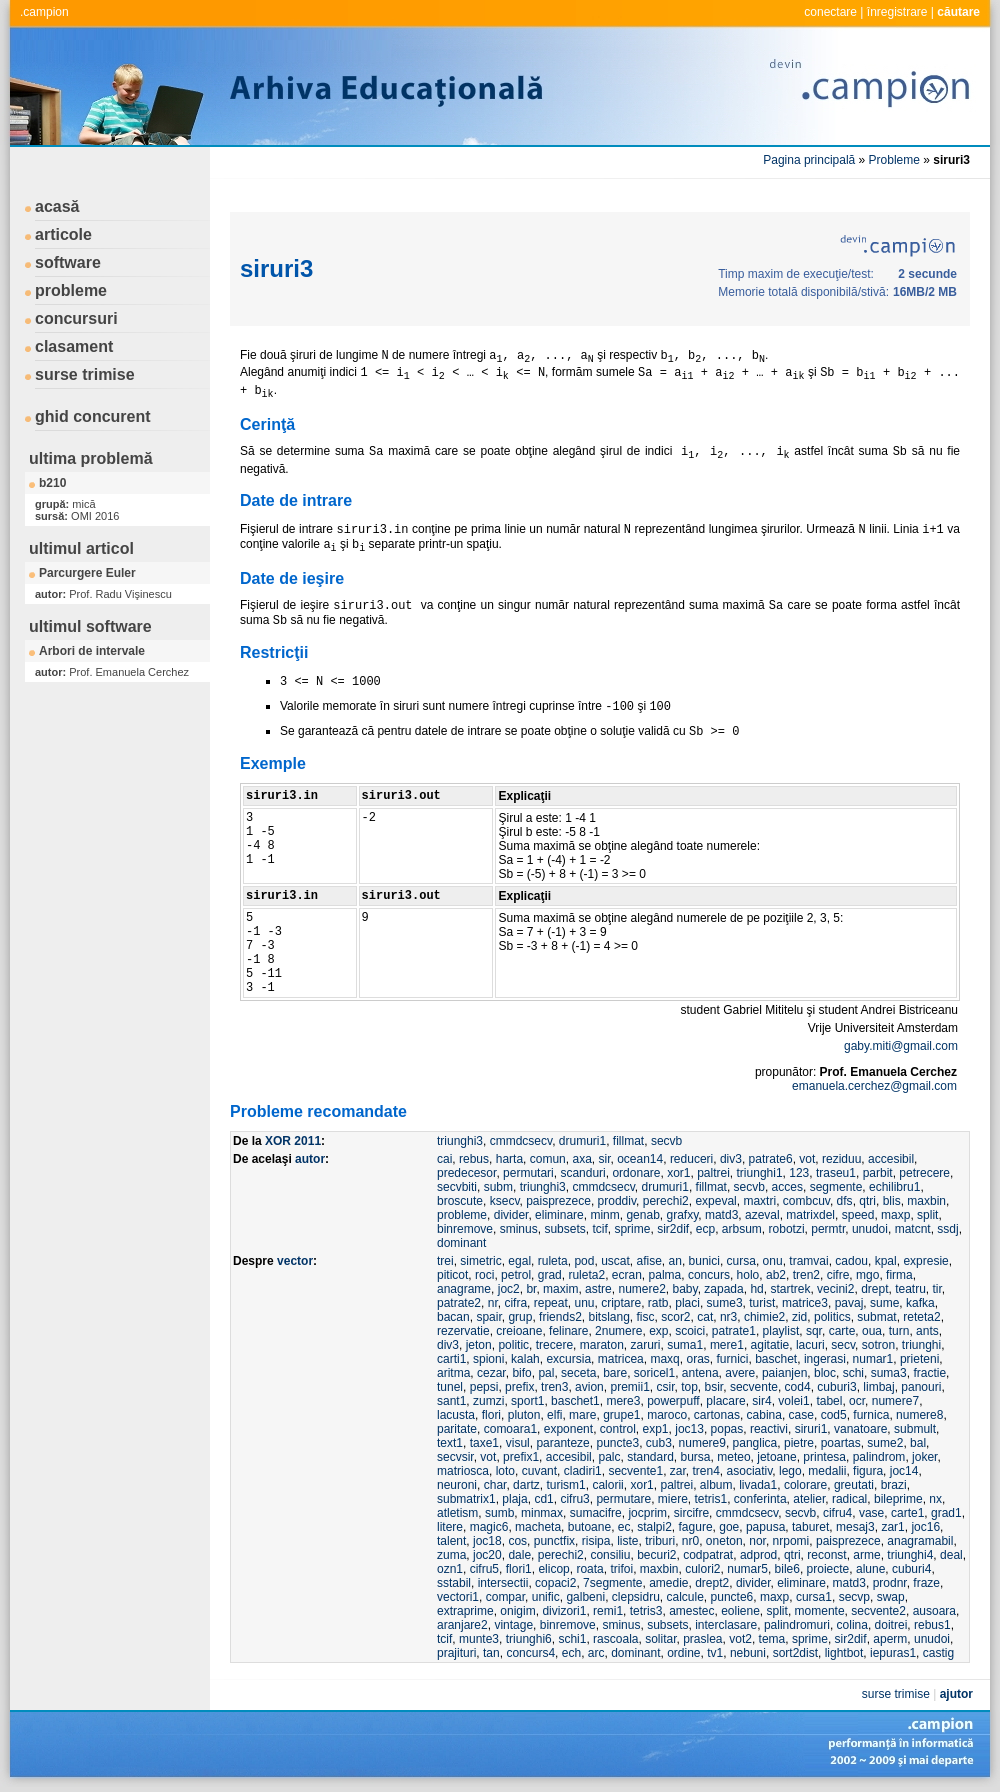 This screenshot has height=1792, width=1000. What do you see at coordinates (295, 1261) in the screenshot?
I see `vector` at bounding box center [295, 1261].